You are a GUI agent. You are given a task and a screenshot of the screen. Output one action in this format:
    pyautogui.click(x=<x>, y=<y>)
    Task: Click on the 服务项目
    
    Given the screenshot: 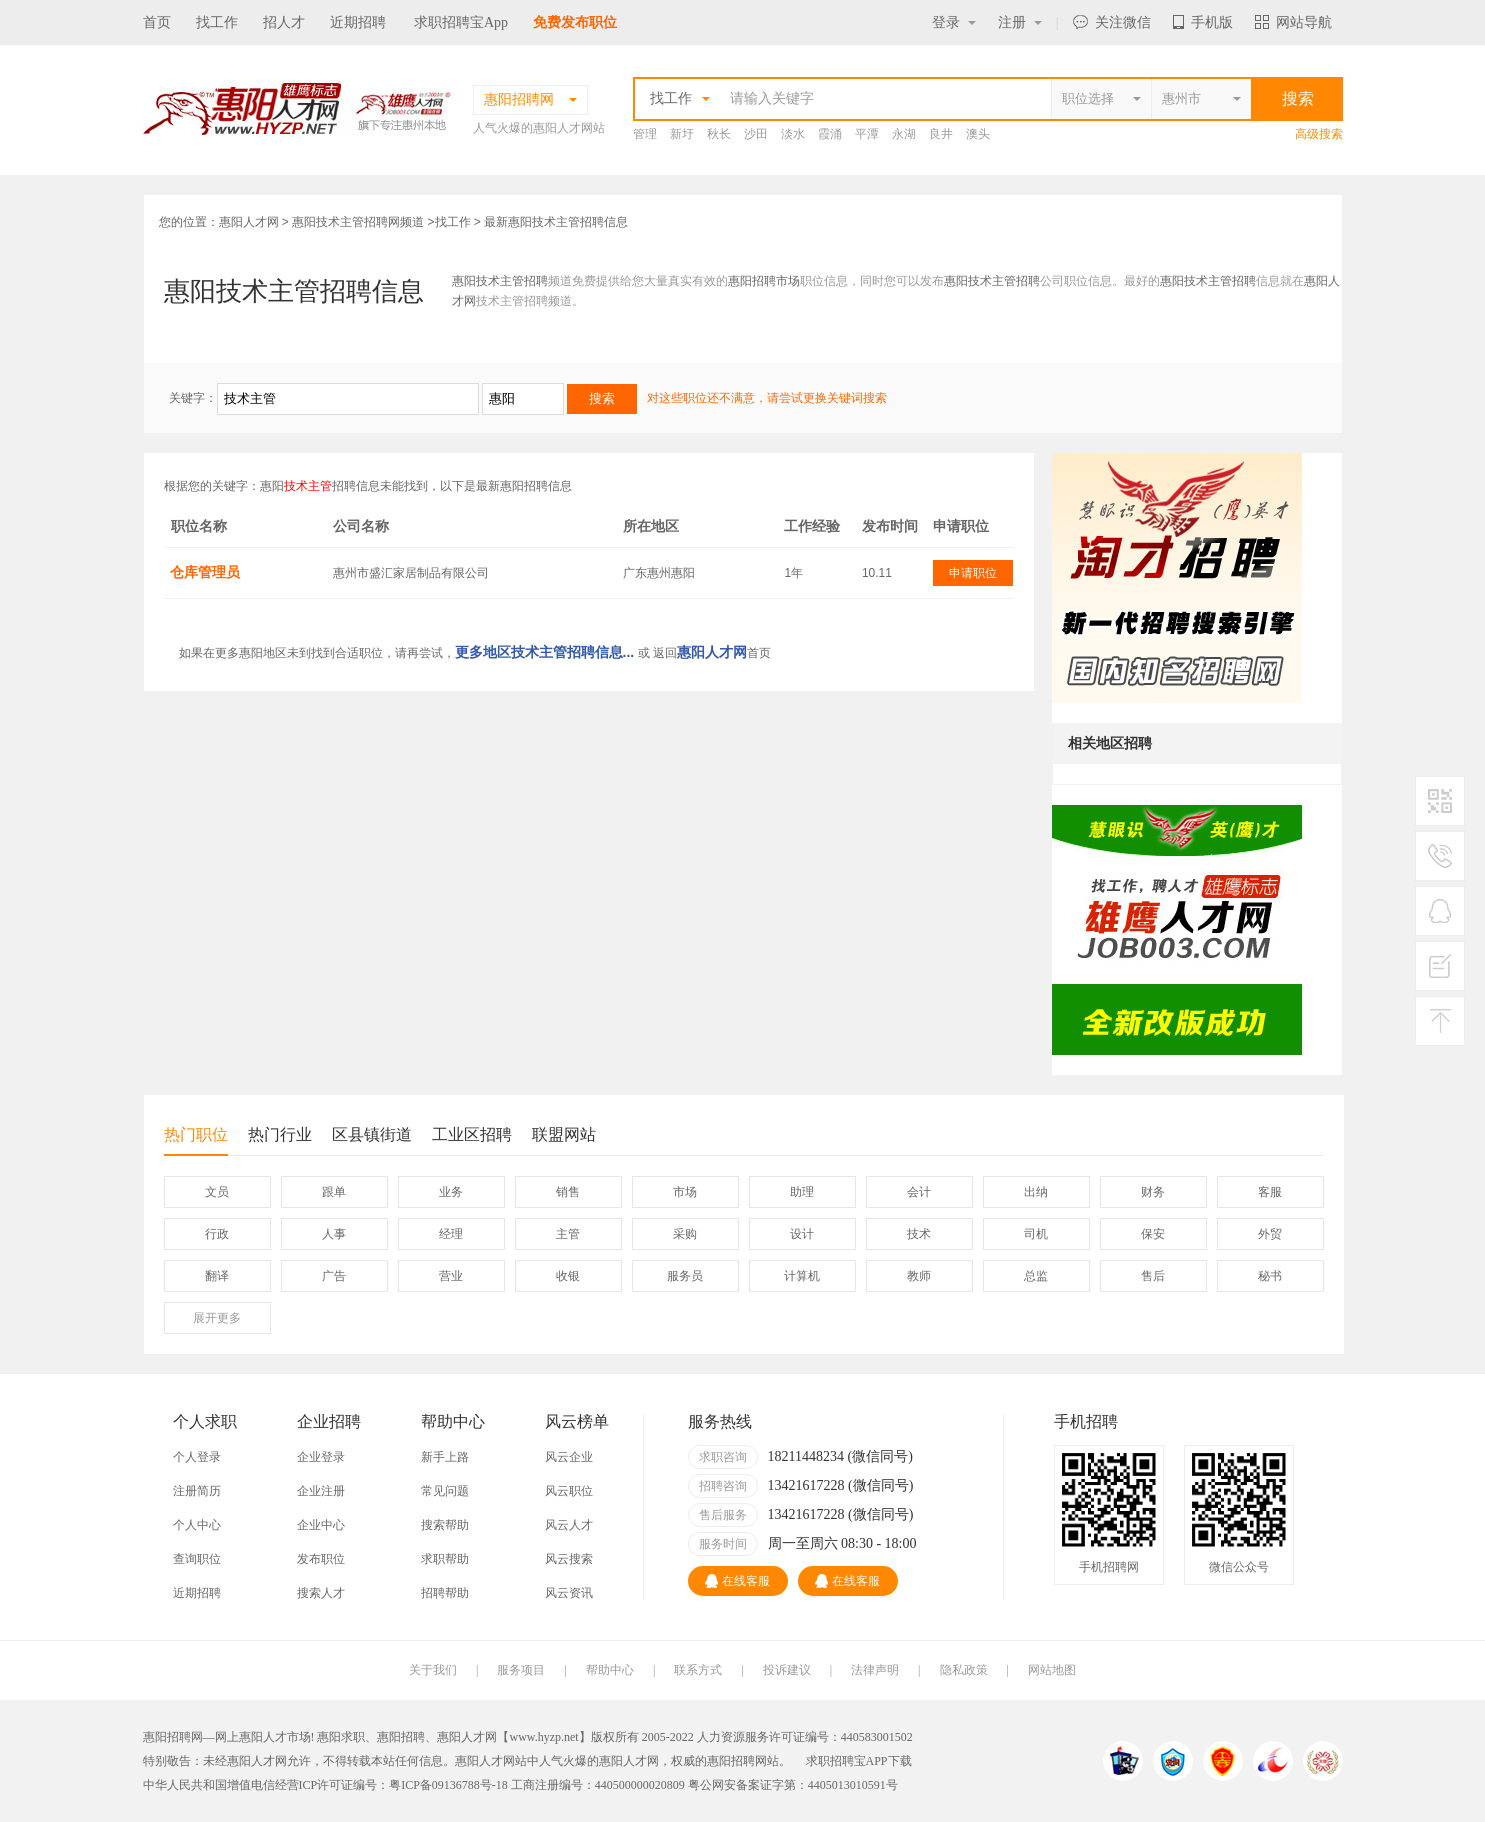 What is the action you would take?
    pyautogui.click(x=521, y=1670)
    